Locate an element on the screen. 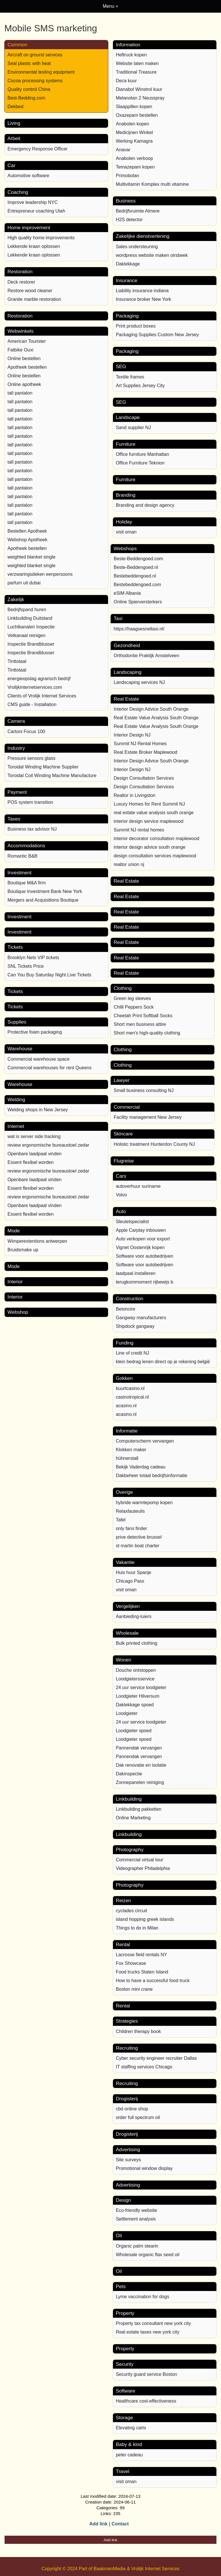 This screenshot has height=2576, width=221. Coaching is located at coordinates (17, 192).